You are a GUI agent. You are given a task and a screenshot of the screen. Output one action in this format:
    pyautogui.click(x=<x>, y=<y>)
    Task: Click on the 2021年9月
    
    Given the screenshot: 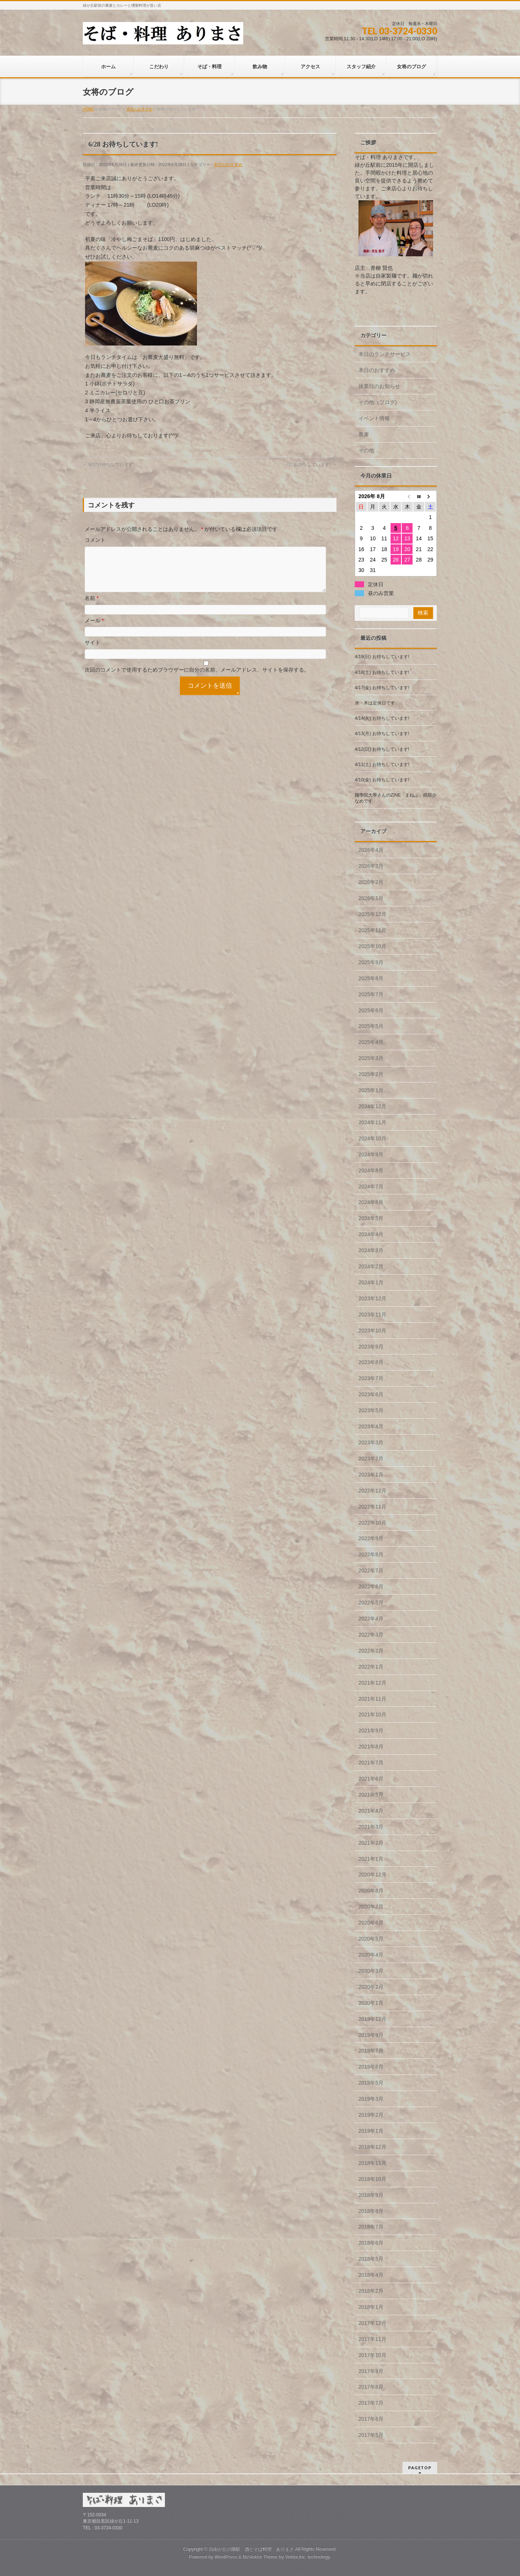 What is the action you would take?
    pyautogui.click(x=370, y=1731)
    